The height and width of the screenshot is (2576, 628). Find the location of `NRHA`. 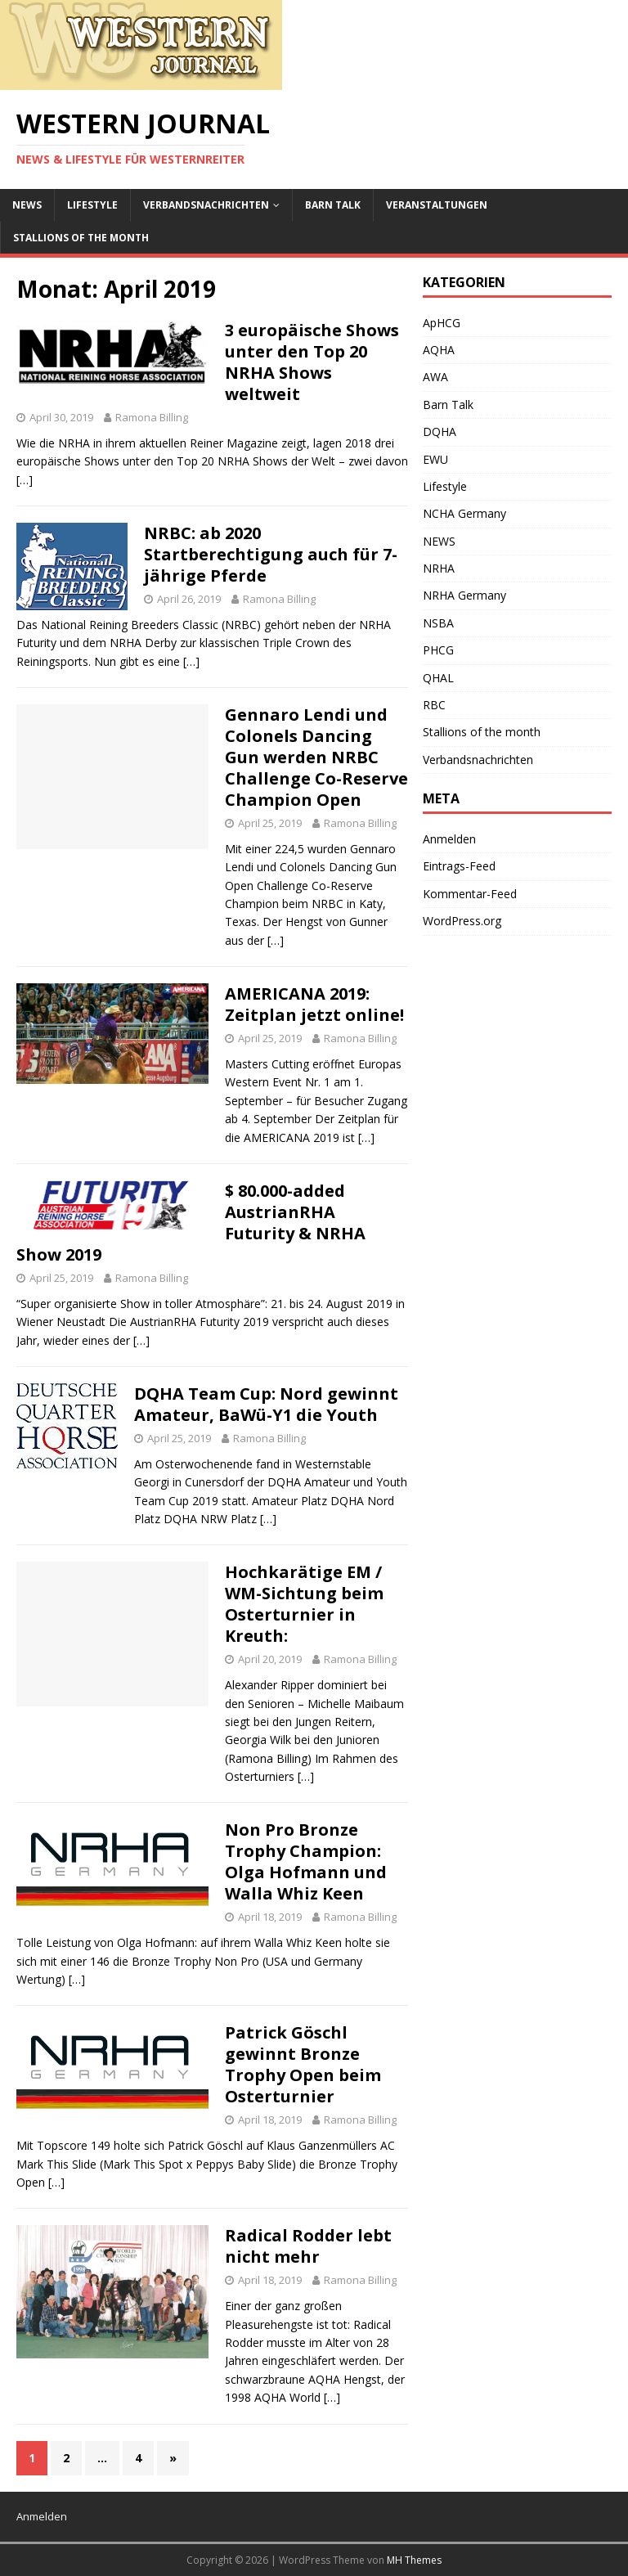

NRHA is located at coordinates (439, 568).